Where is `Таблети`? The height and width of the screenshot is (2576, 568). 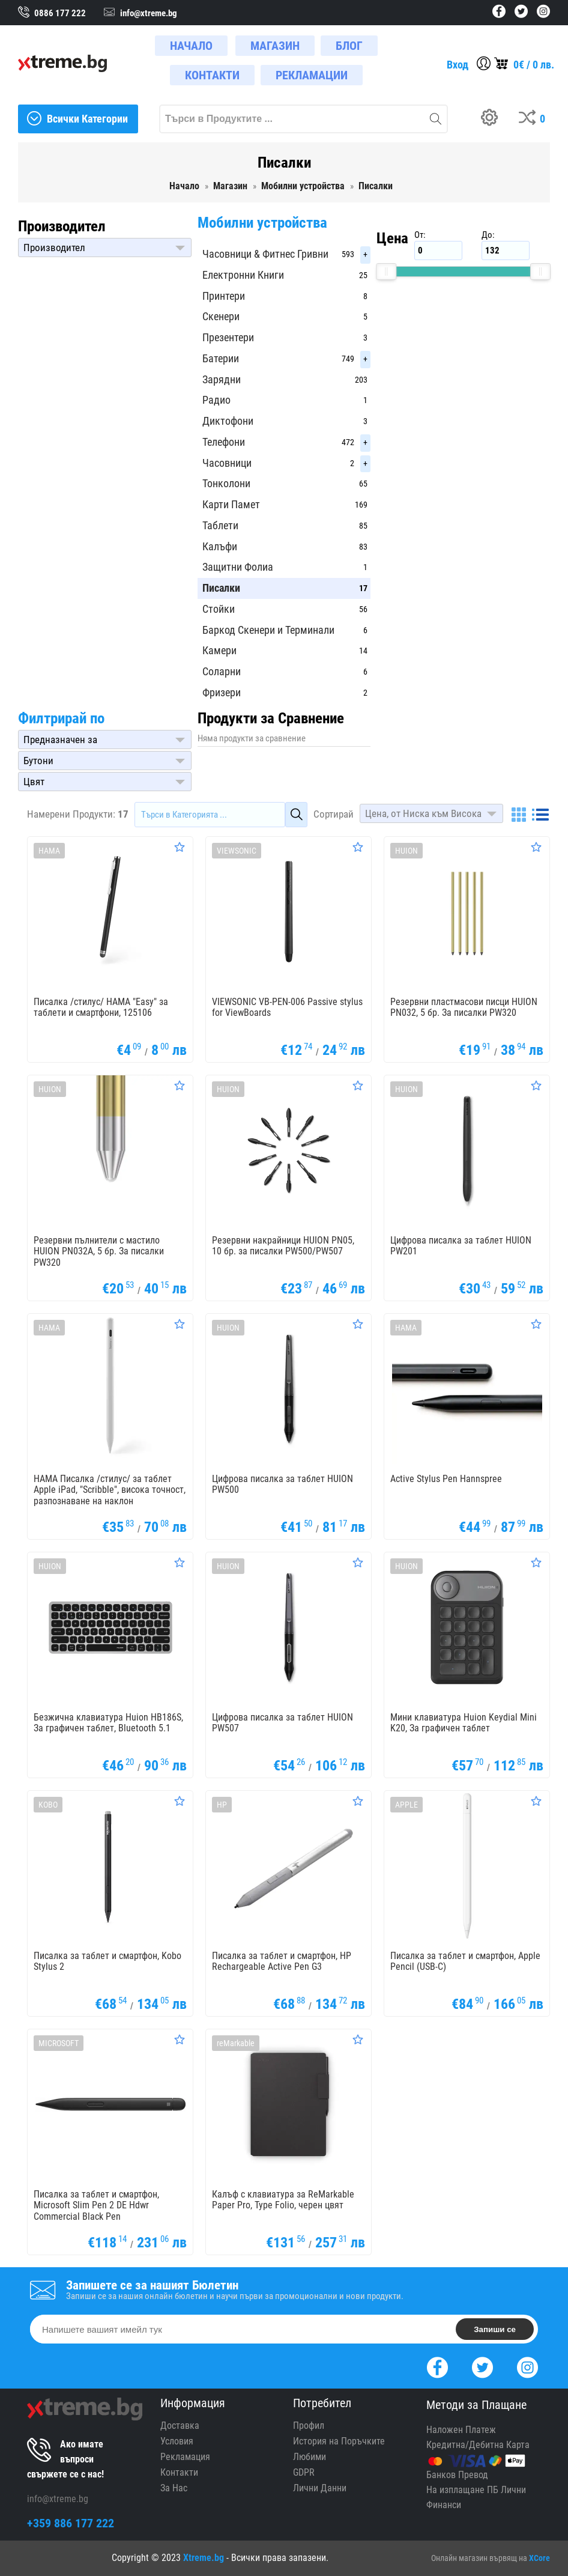 Таблети is located at coordinates (220, 525).